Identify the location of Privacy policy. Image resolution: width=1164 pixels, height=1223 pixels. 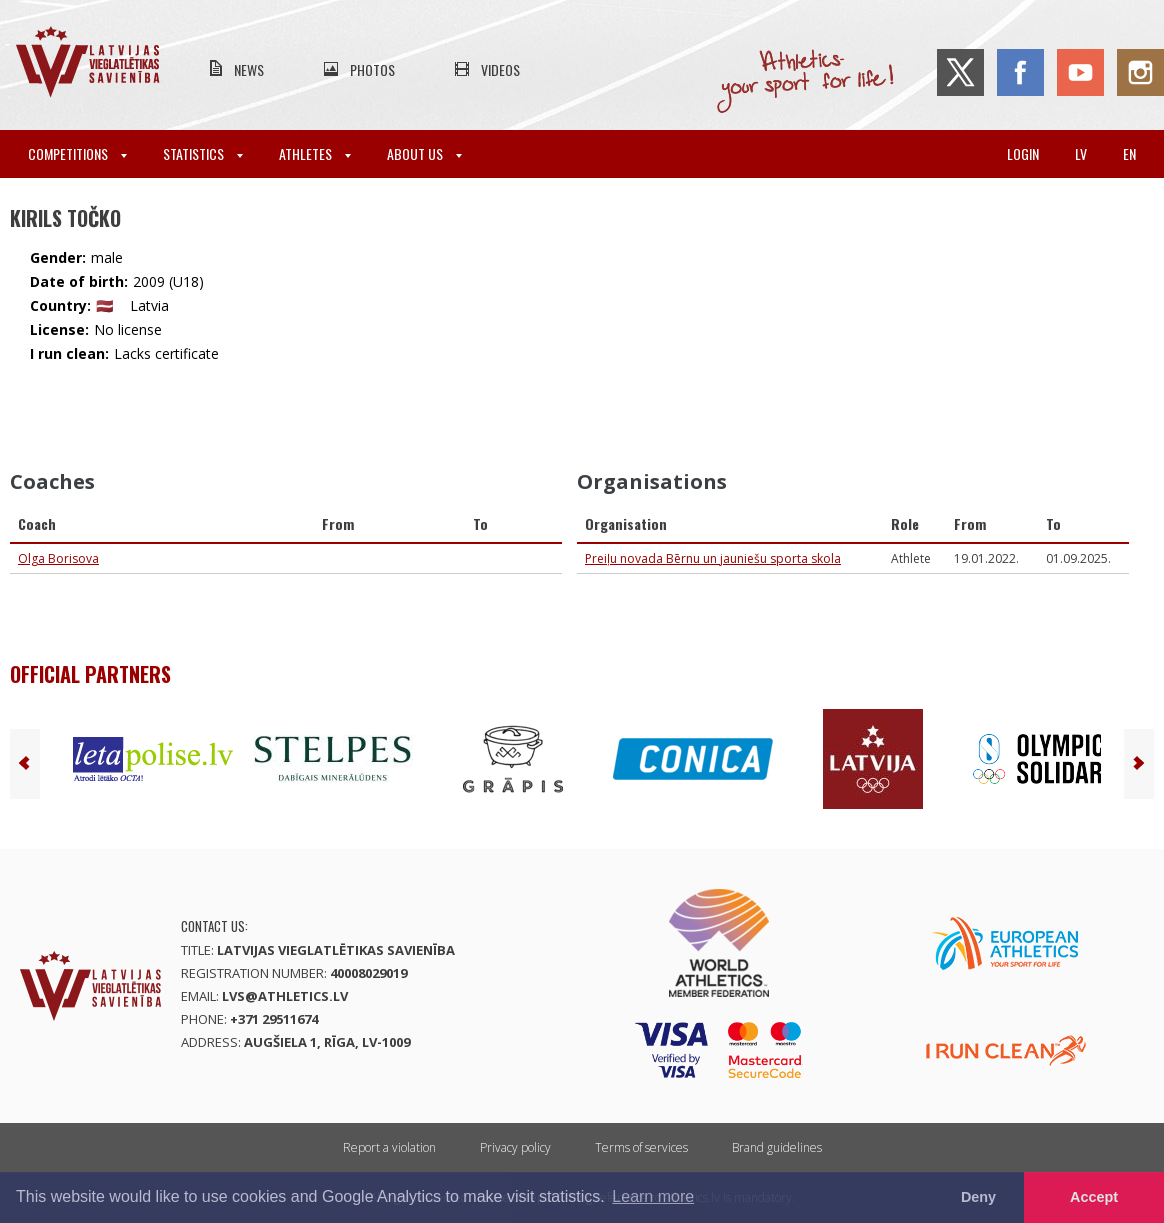
(515, 1147).